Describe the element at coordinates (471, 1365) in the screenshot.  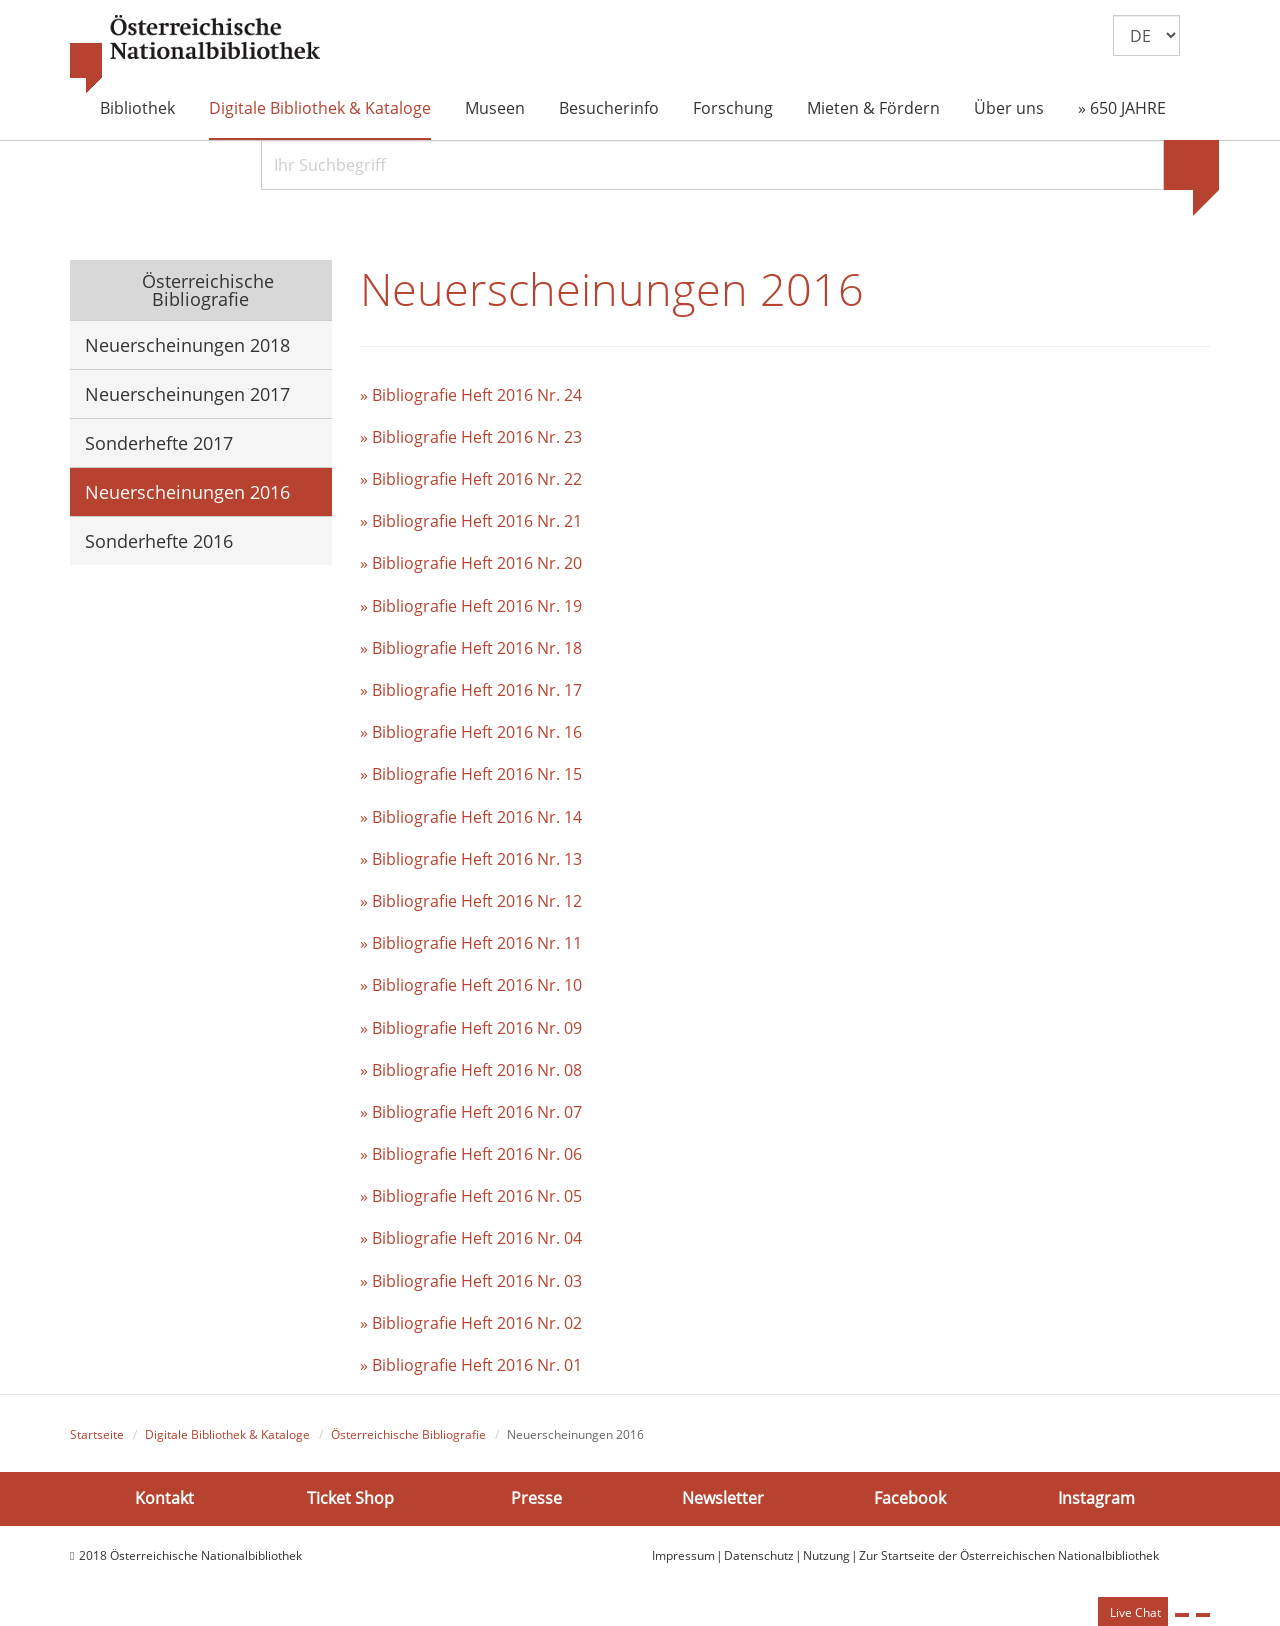
I see `» Bibliografie Heft 2016 Nr. 01` at that location.